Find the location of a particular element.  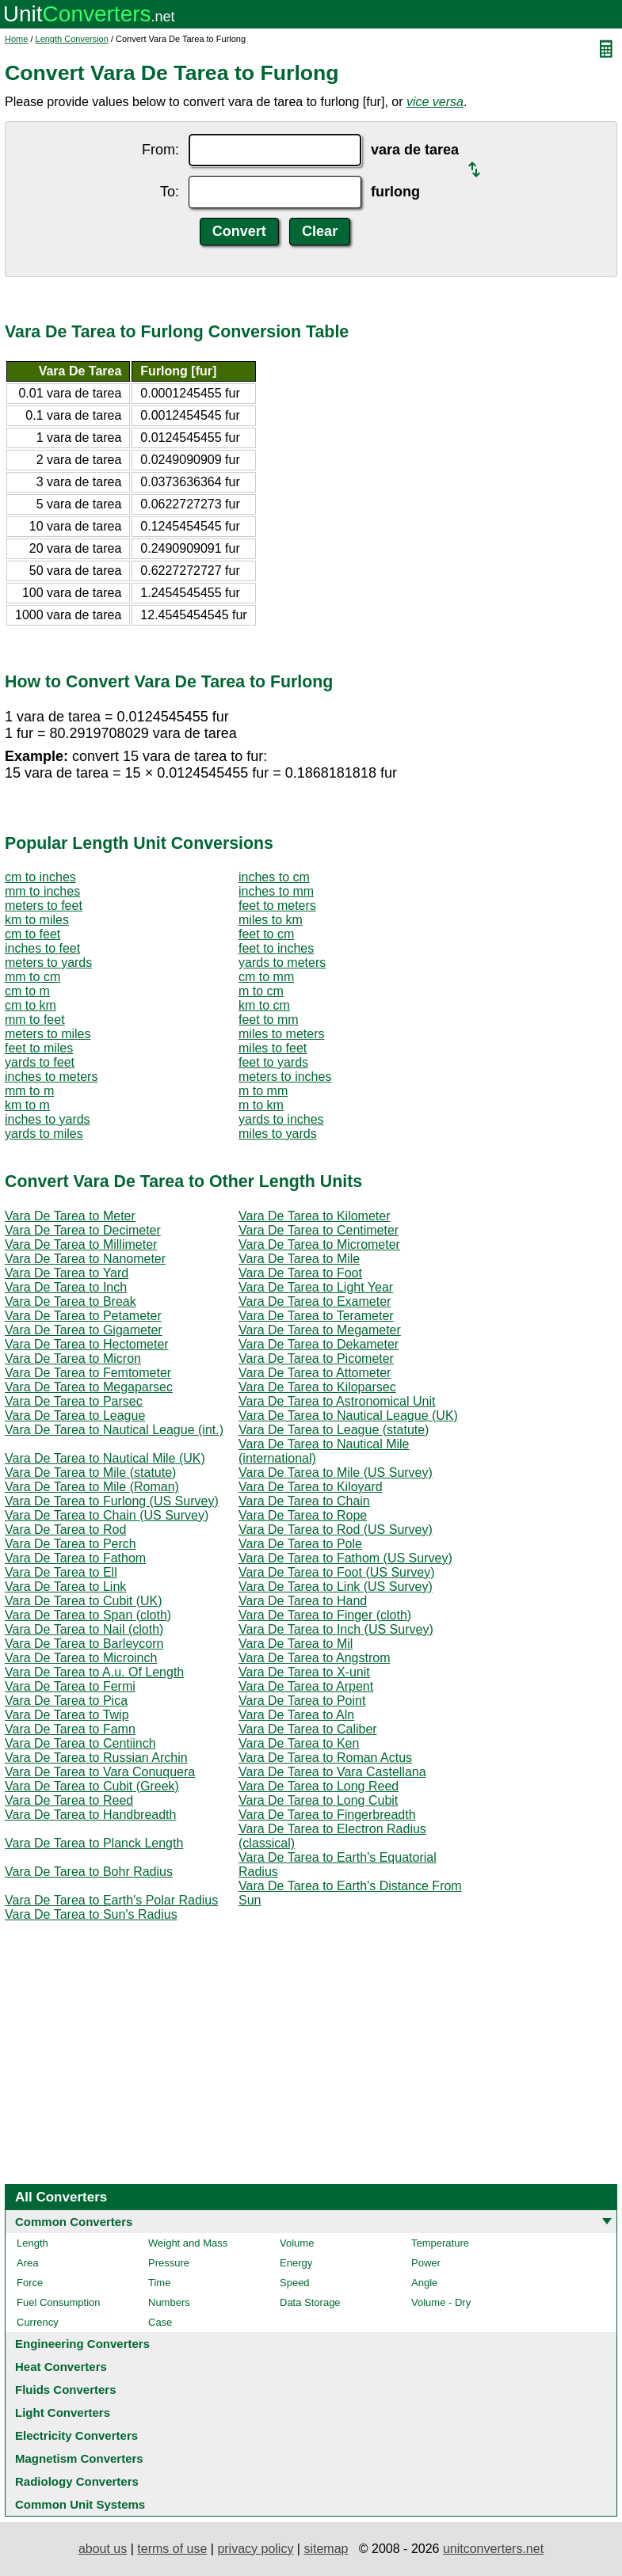

m to cm is located at coordinates (261, 991).